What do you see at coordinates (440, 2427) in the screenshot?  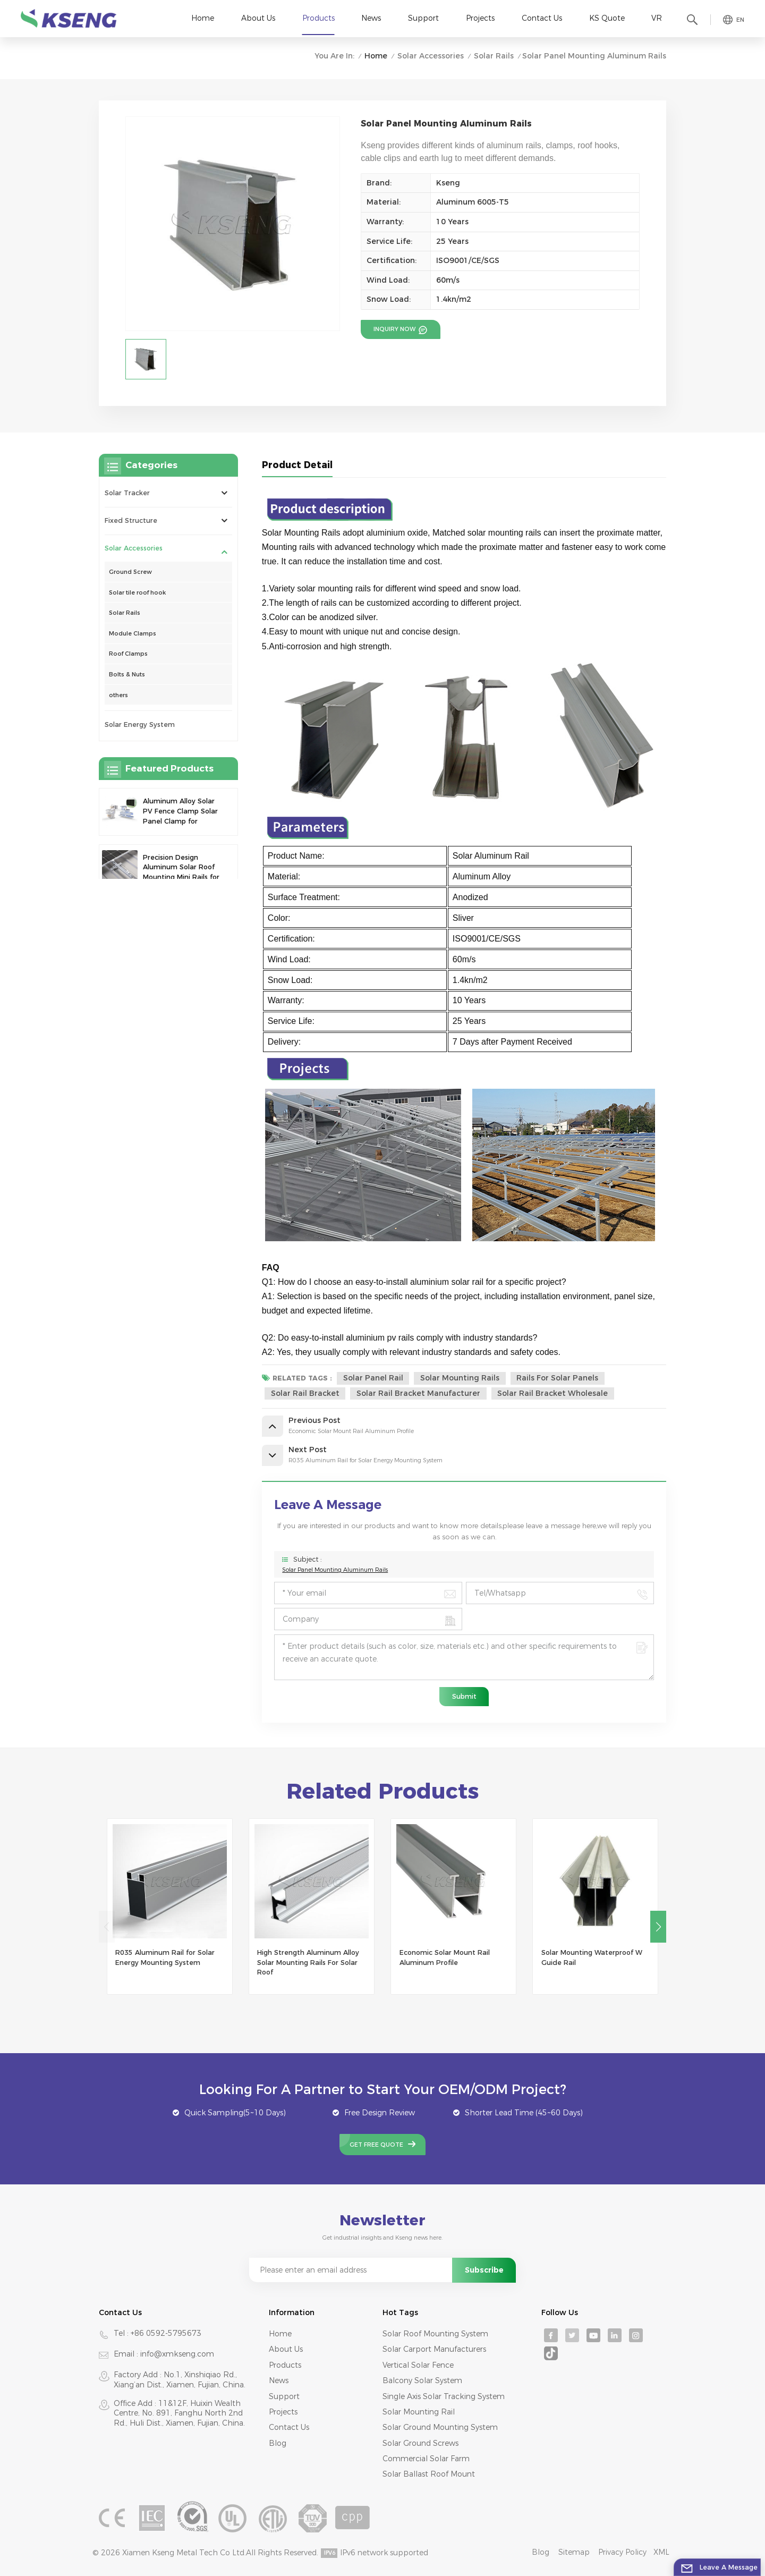 I see `solar ground mounting system` at bounding box center [440, 2427].